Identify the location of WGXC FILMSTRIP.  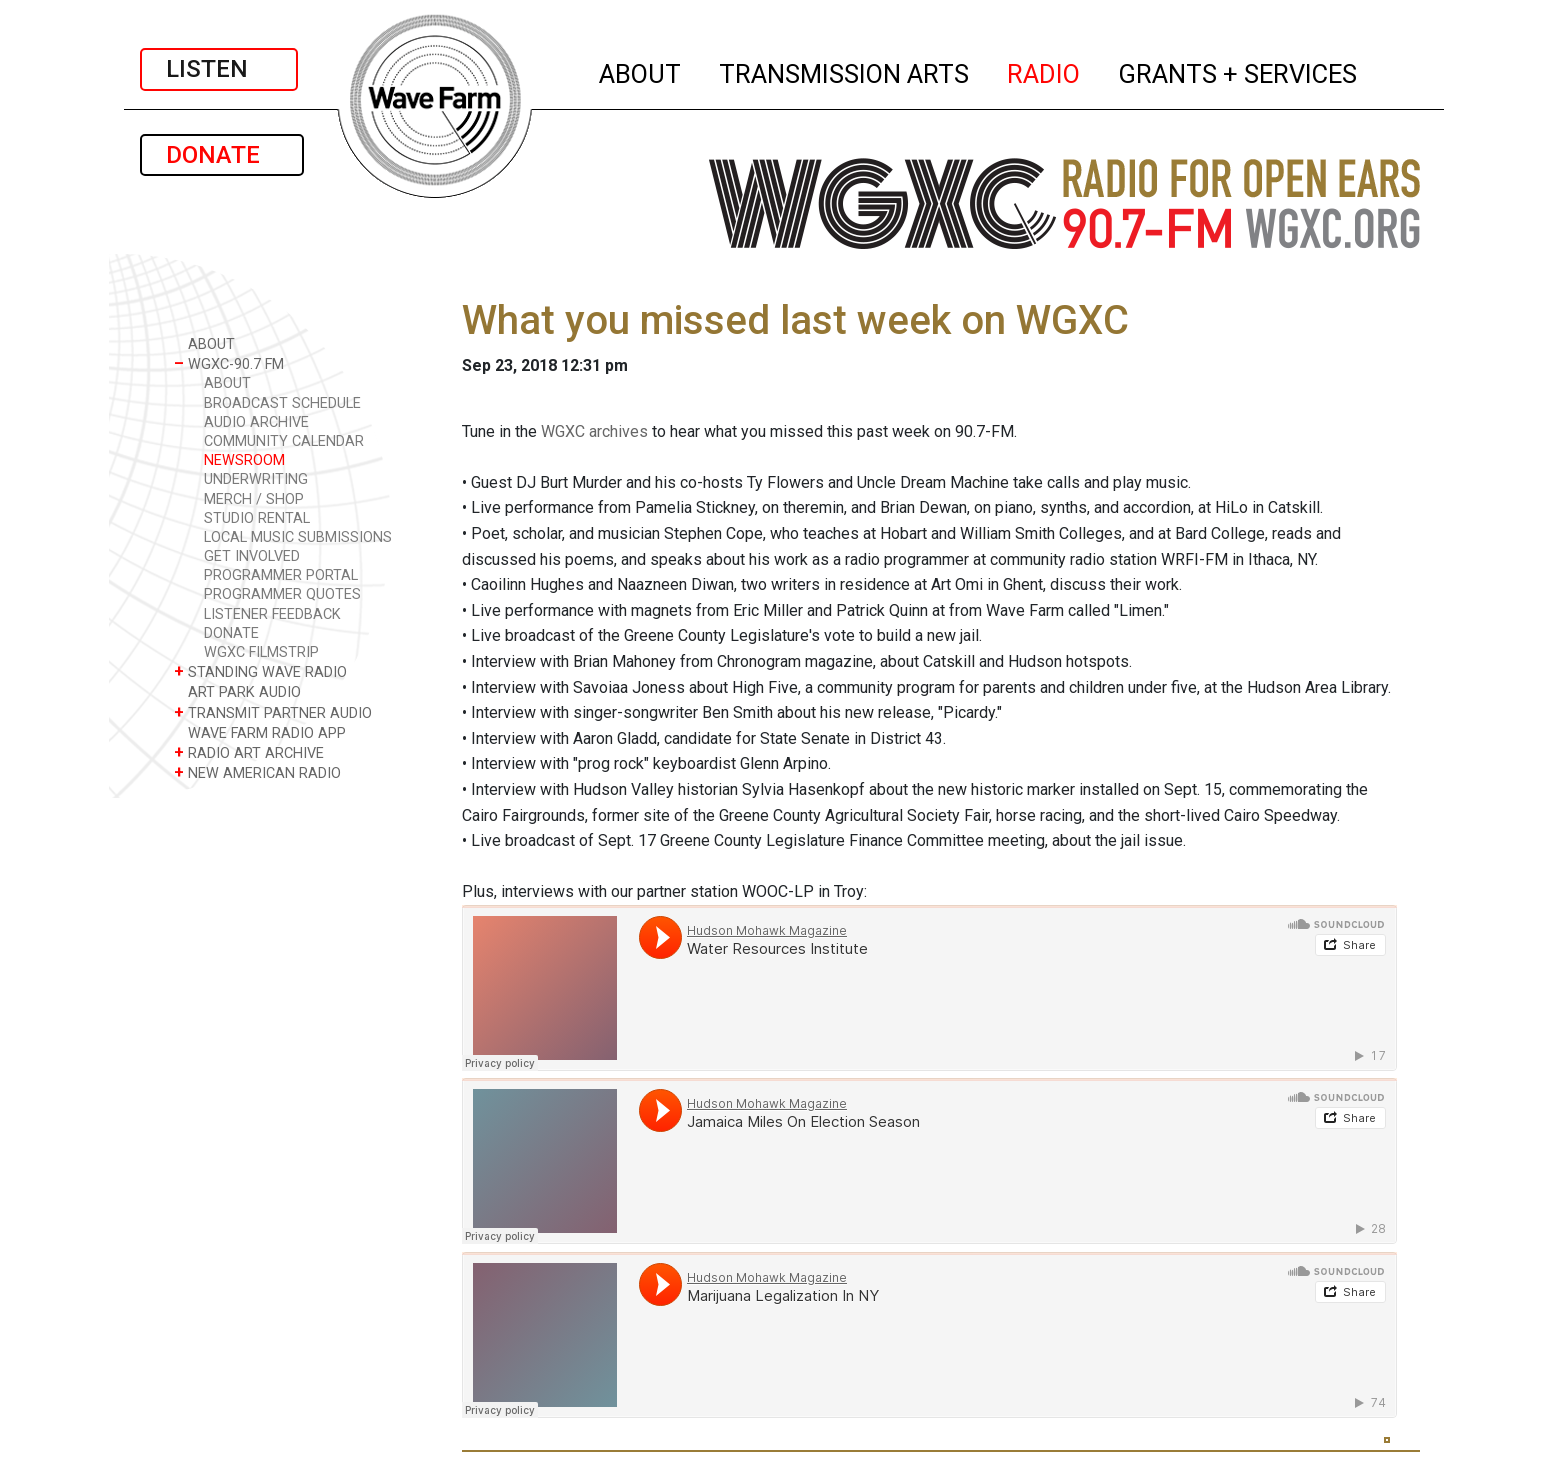
(261, 652).